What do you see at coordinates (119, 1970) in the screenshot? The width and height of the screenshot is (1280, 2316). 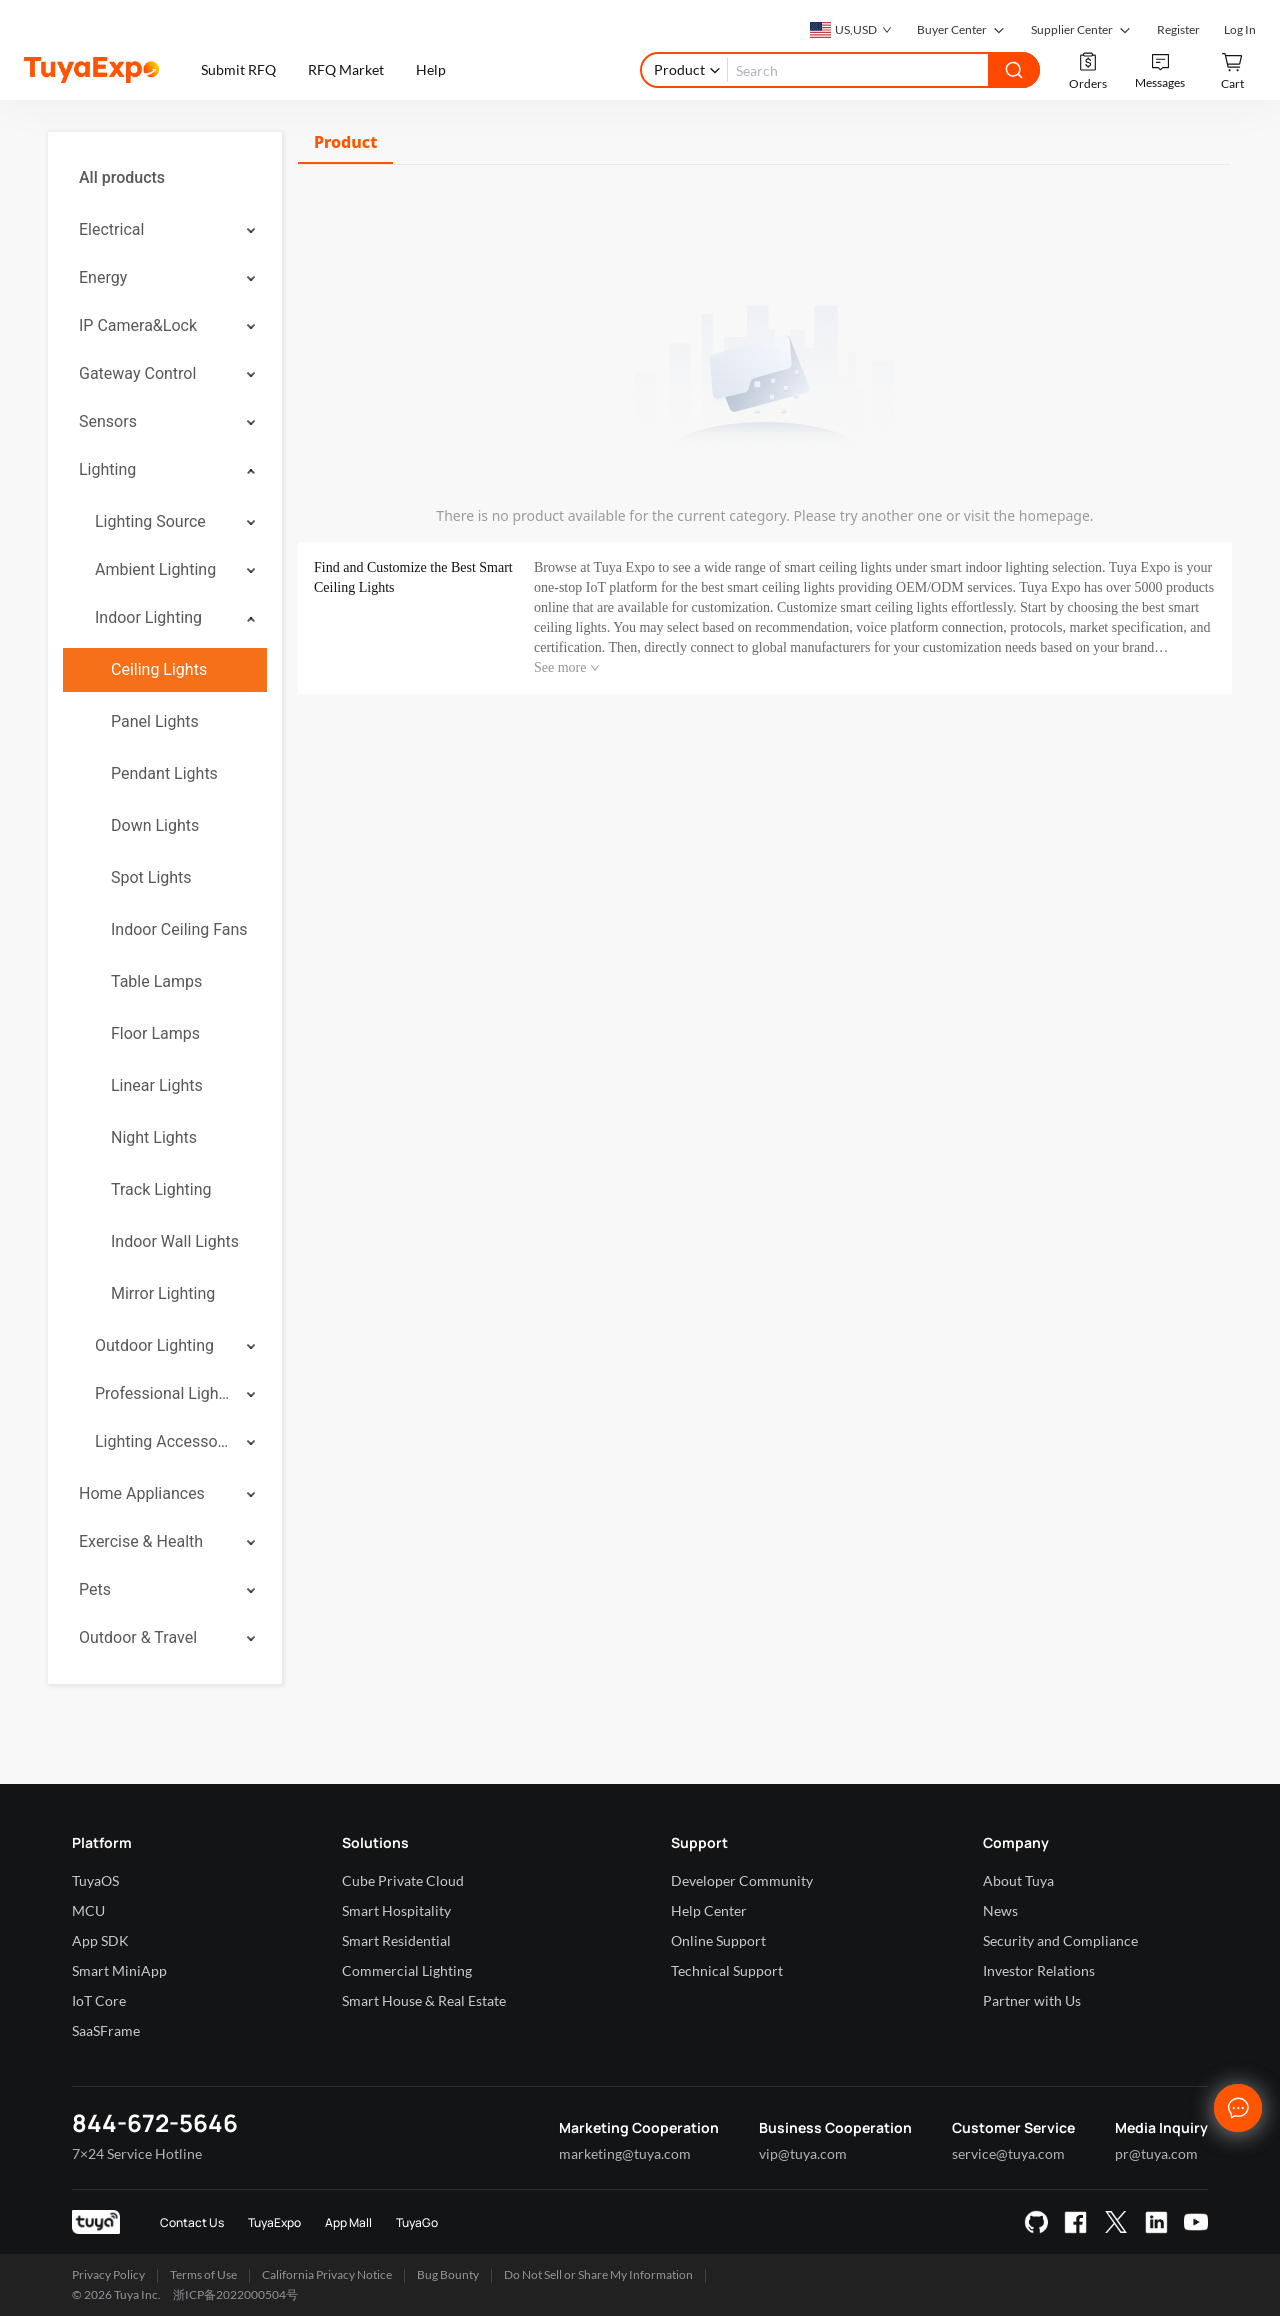 I see `Smart MiniApp` at bounding box center [119, 1970].